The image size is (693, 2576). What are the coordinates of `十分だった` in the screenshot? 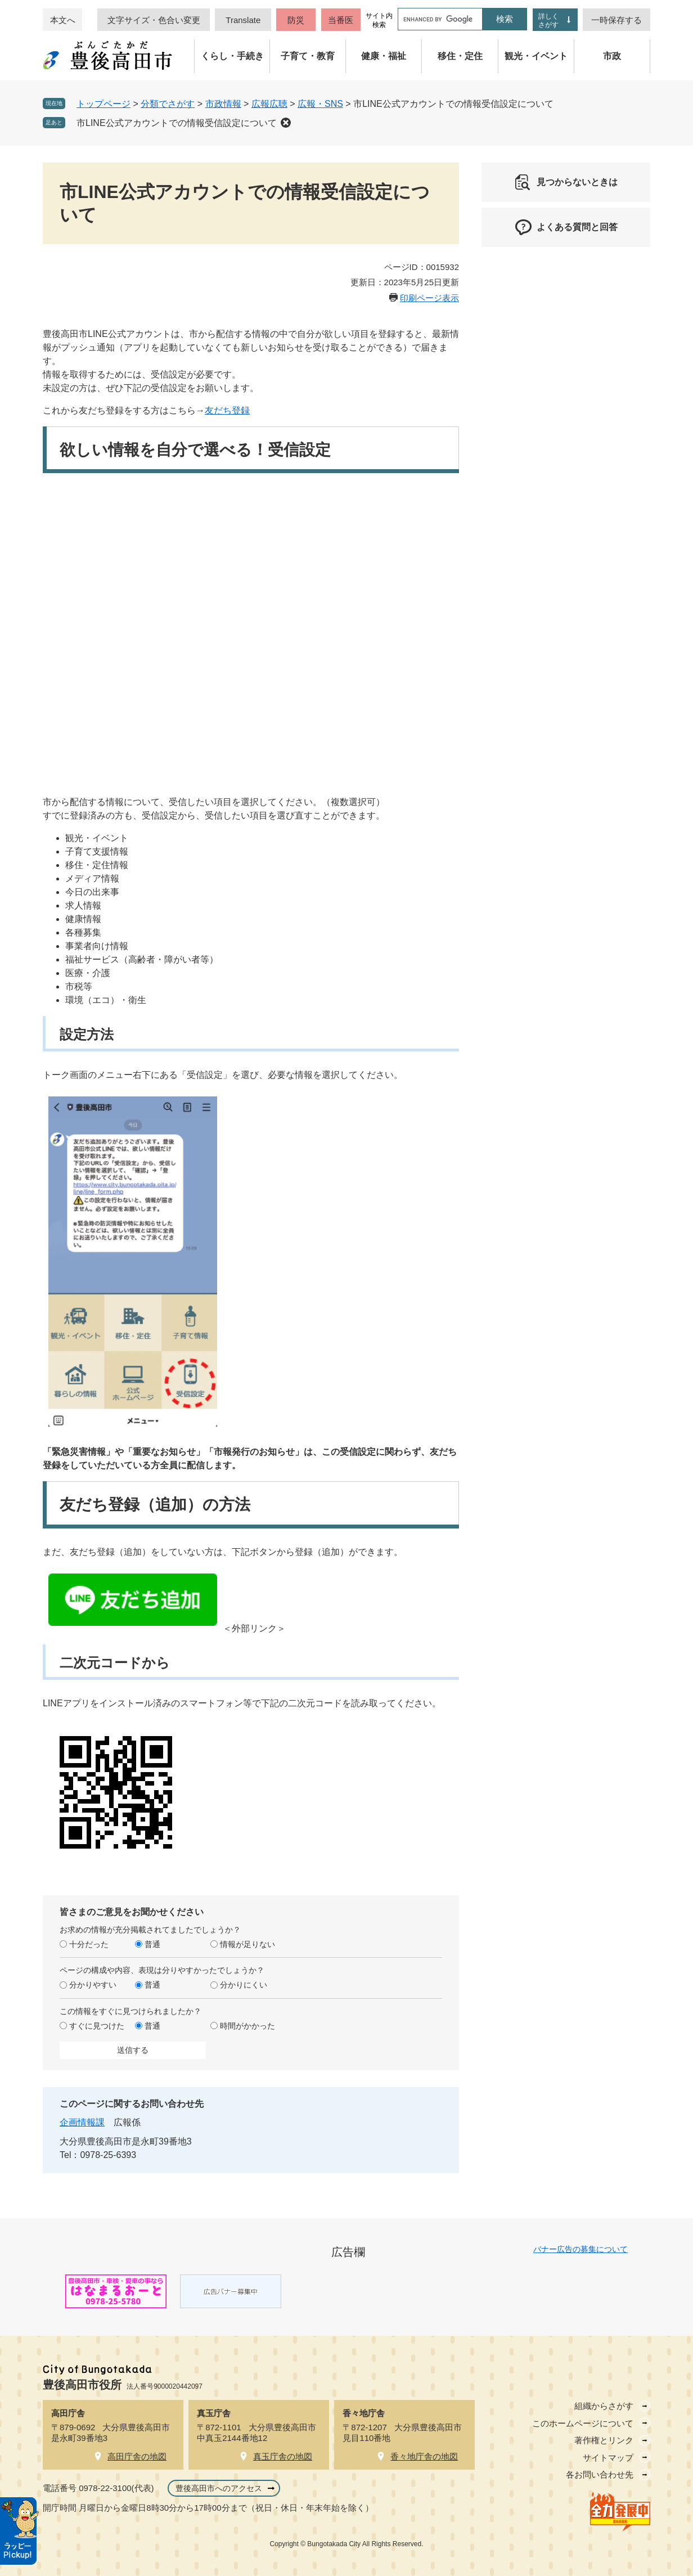 It's located at (89, 1944).